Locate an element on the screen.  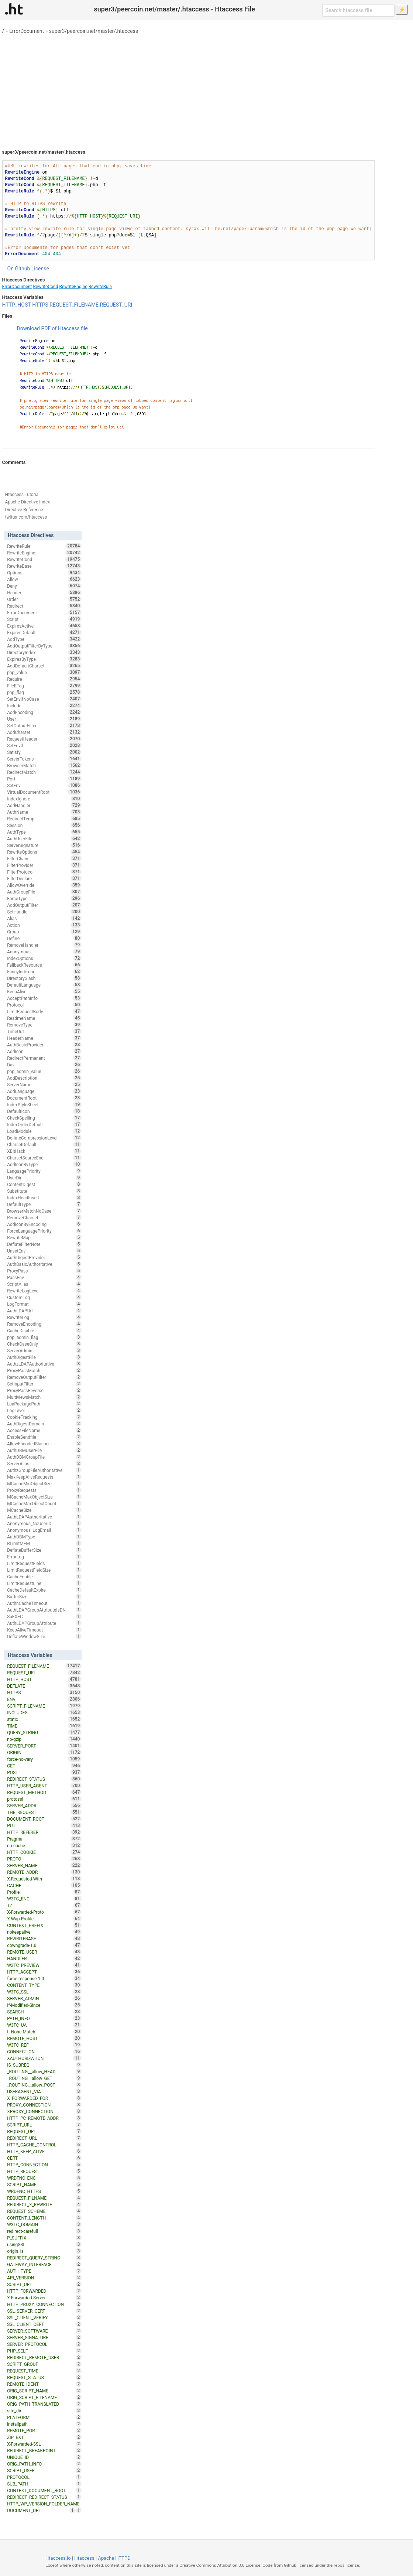
REQUEST_TIME is located at coordinates (44, 2371).